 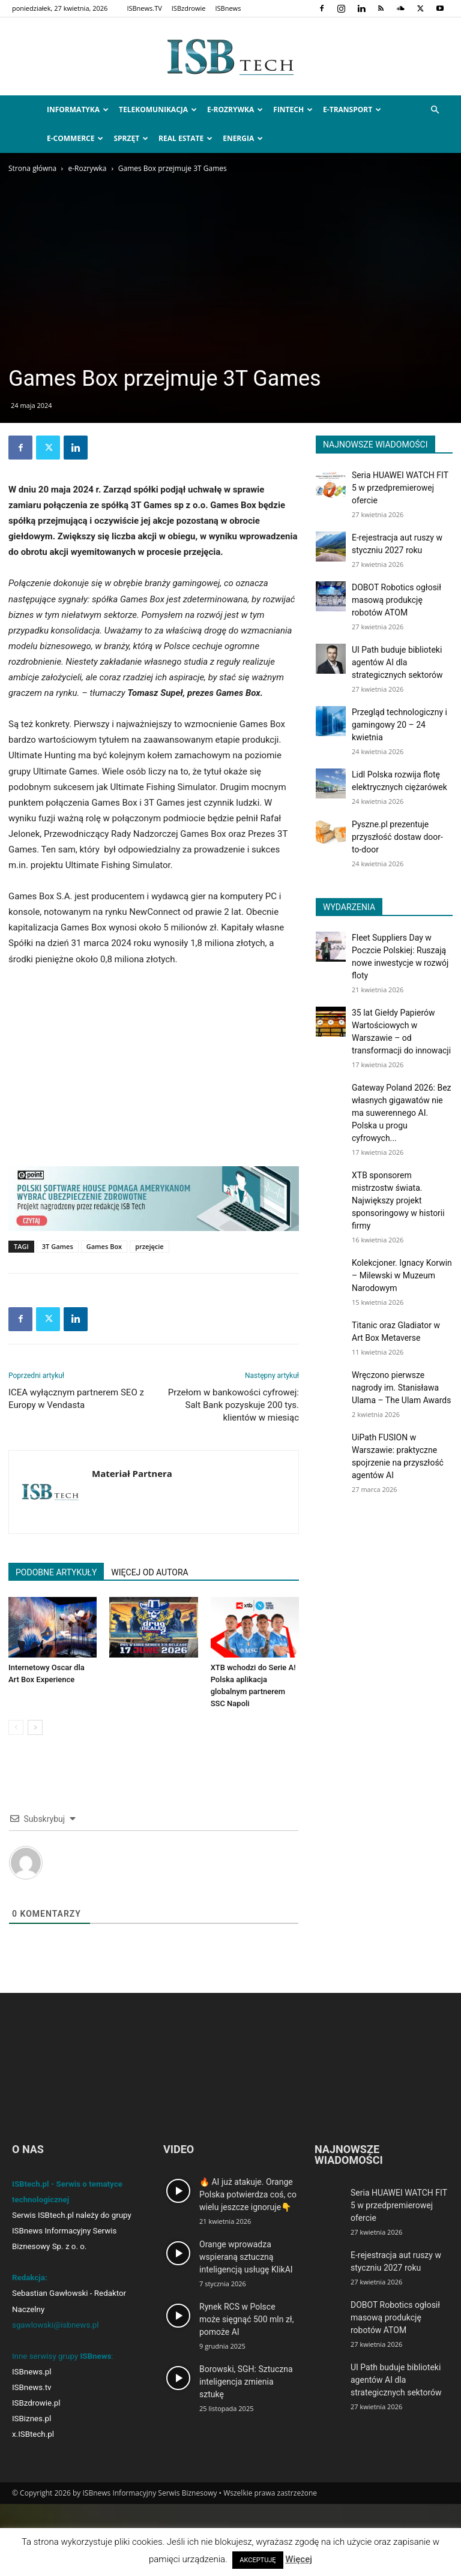 I want to click on Games Box, so click(x=104, y=1246).